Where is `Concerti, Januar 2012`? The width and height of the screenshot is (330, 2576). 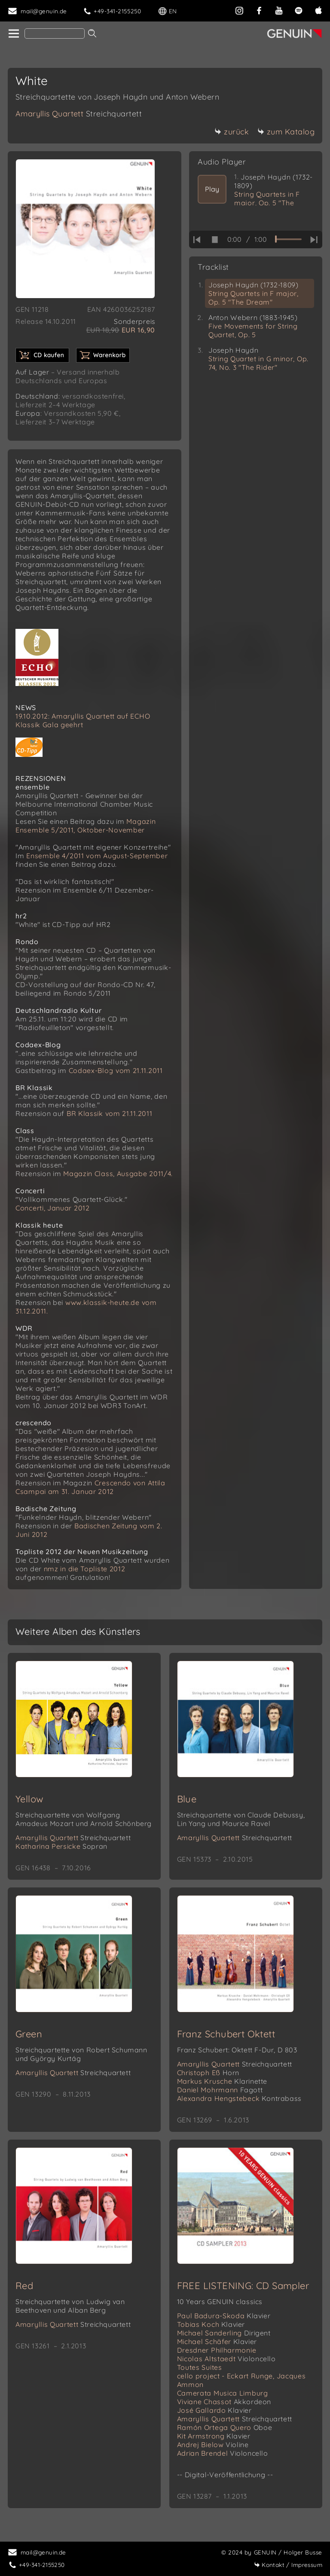
Concerti, Januar 2012 is located at coordinates (52, 1208).